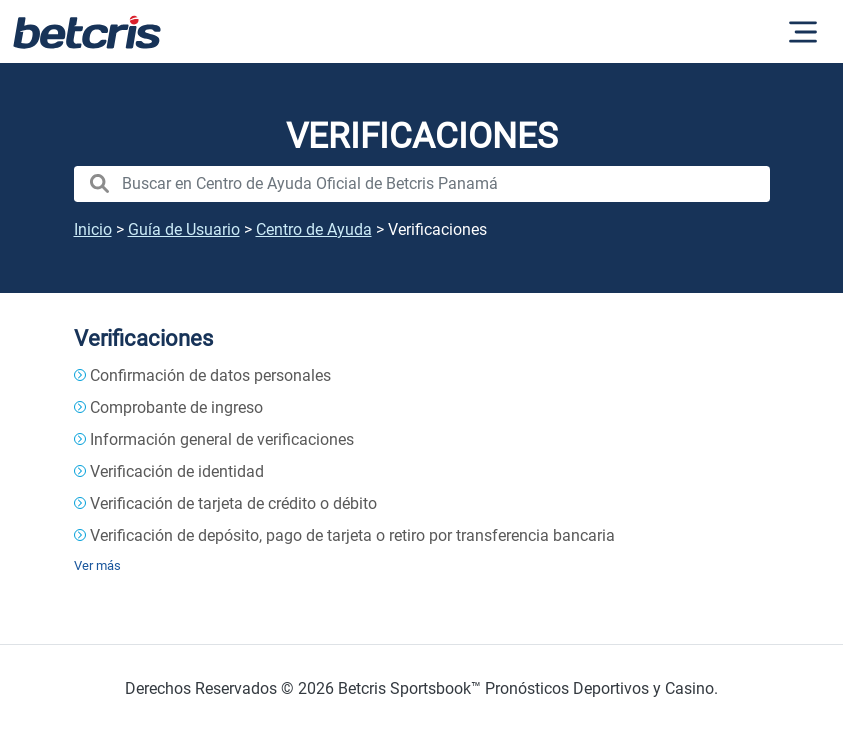 This screenshot has width=843, height=733. I want to click on Ver más, so click(97, 565).